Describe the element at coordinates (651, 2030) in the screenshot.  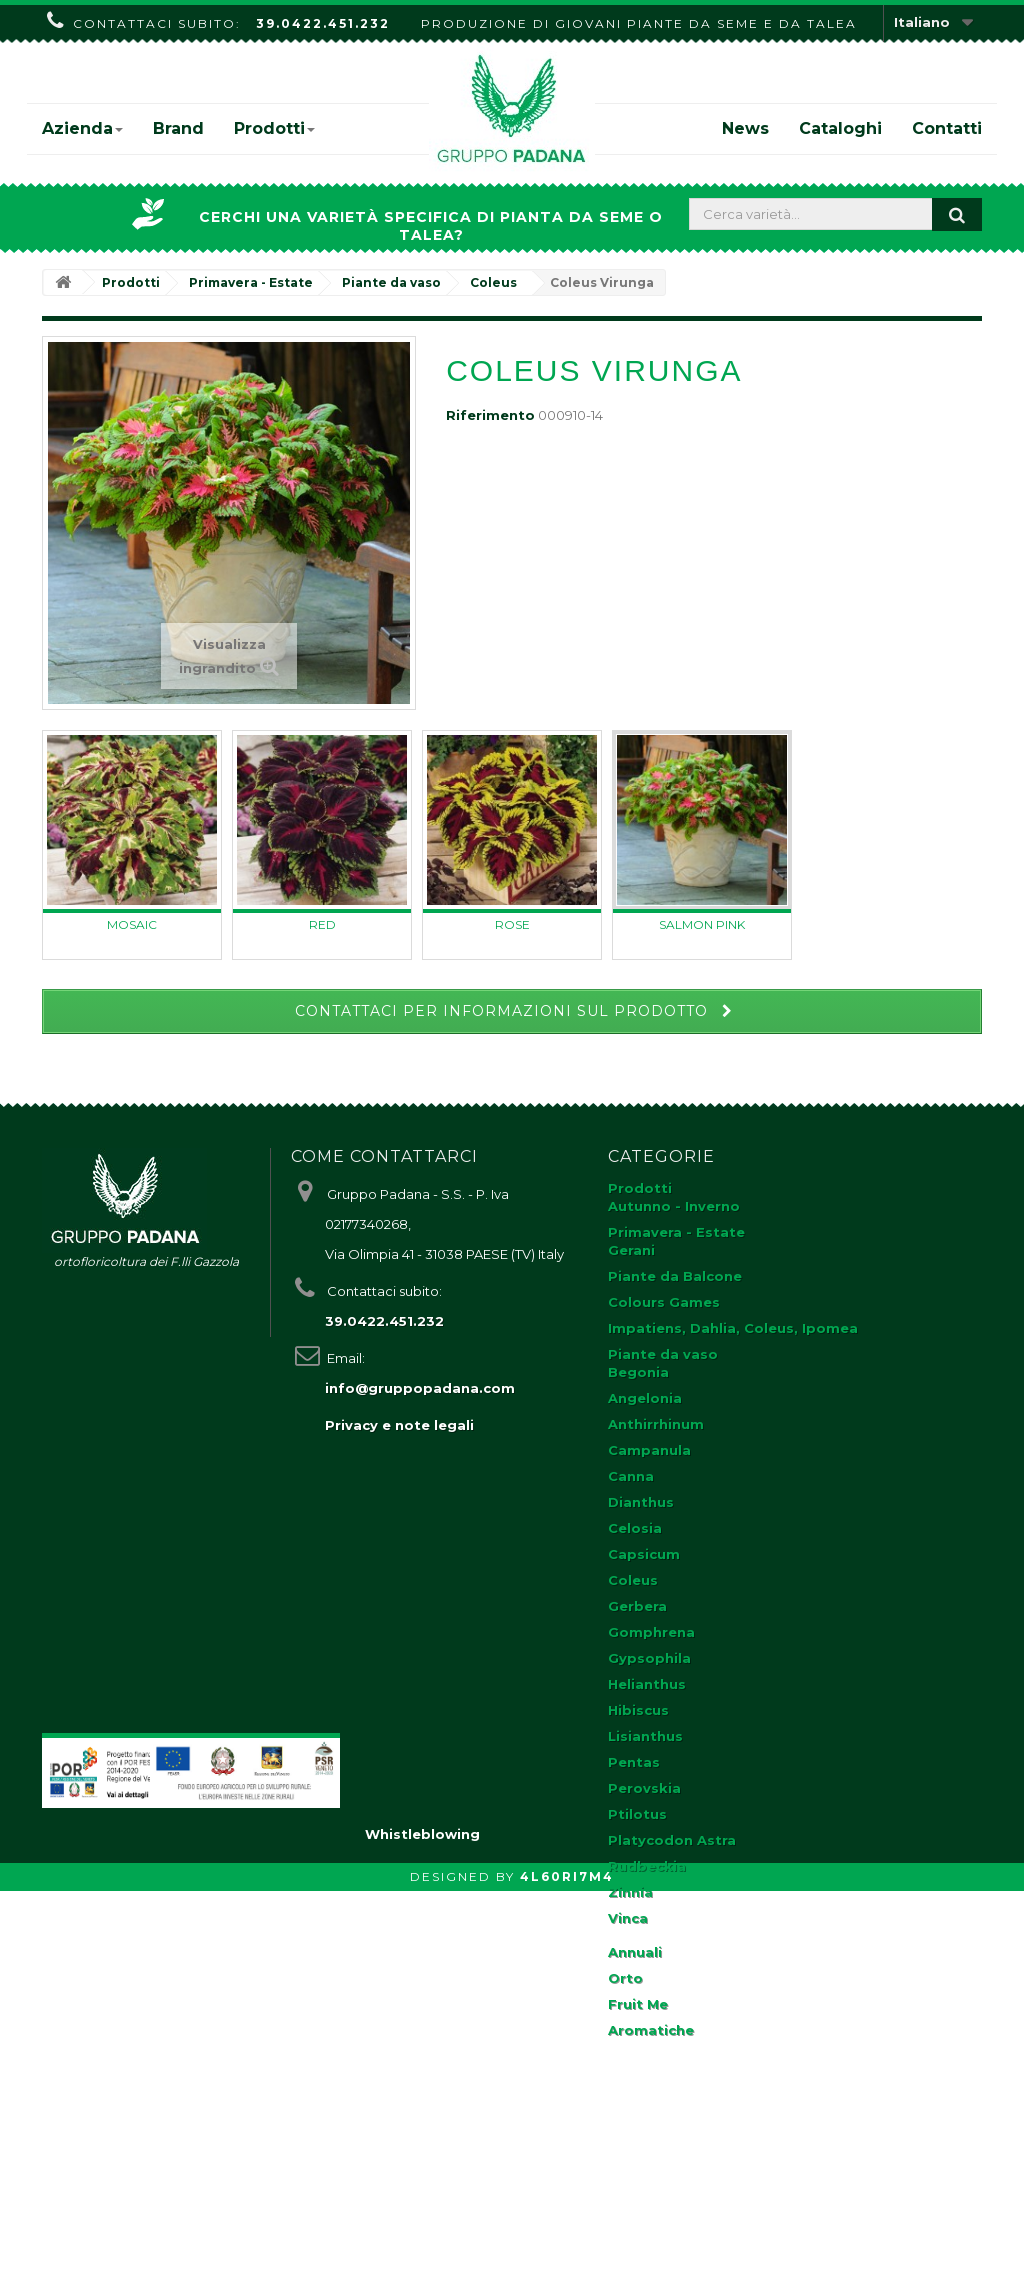
I see `Aromatiche` at that location.